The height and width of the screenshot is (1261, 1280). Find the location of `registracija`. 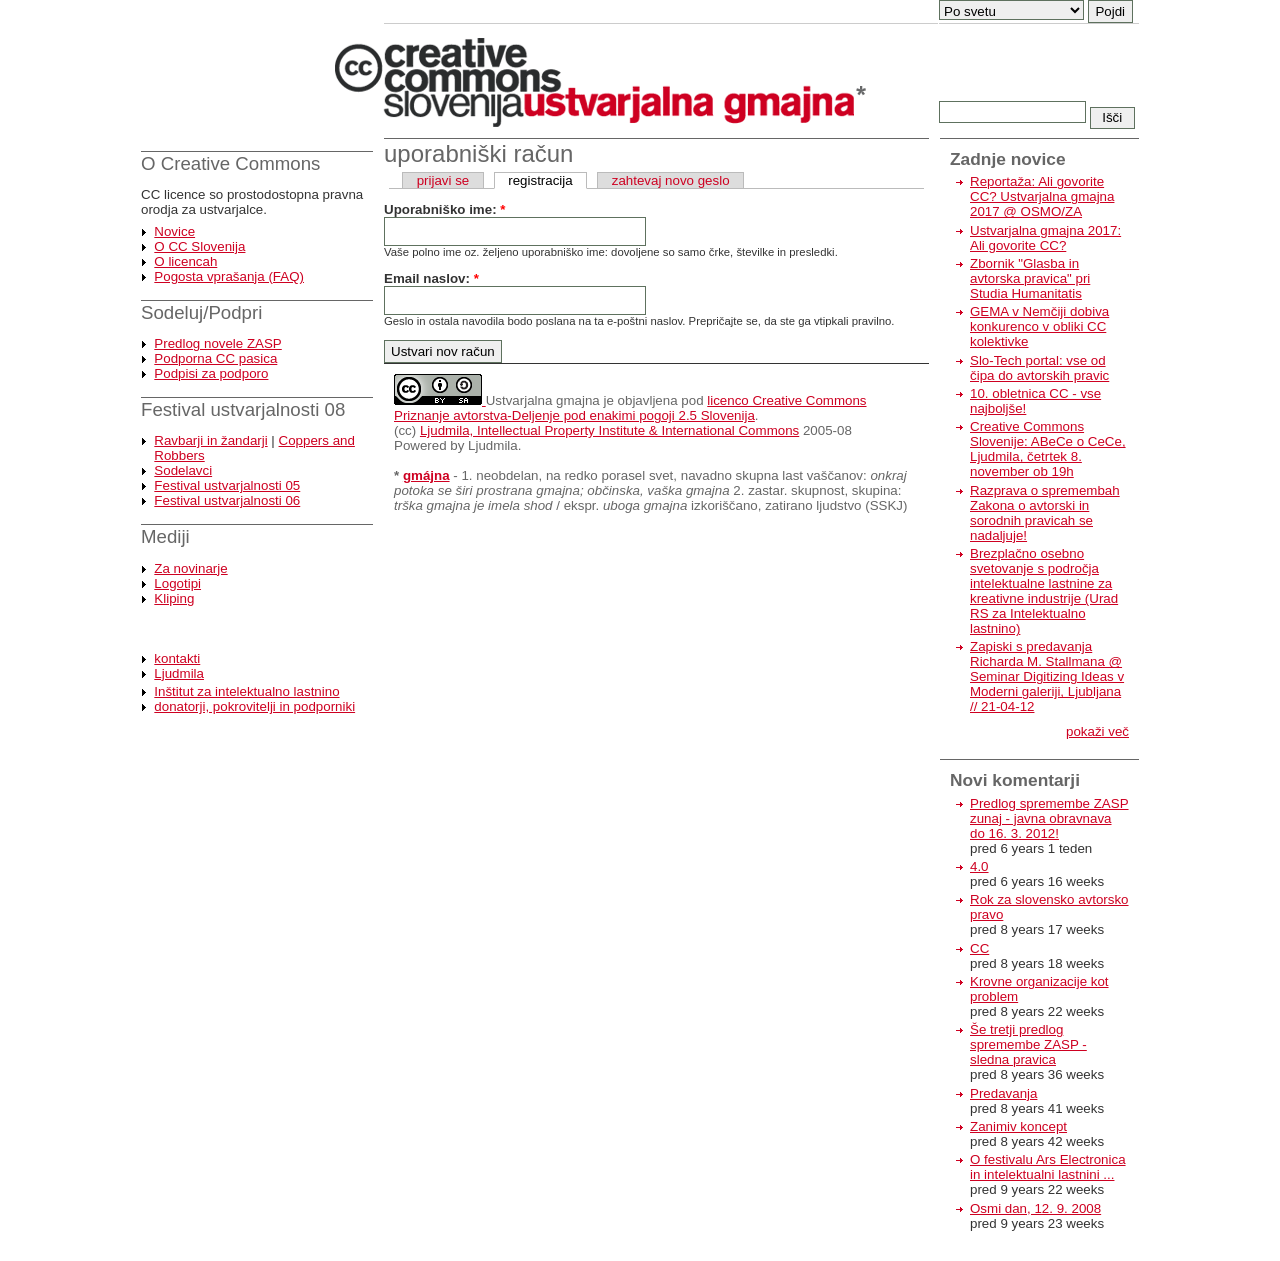

registracija is located at coordinates (540, 180).